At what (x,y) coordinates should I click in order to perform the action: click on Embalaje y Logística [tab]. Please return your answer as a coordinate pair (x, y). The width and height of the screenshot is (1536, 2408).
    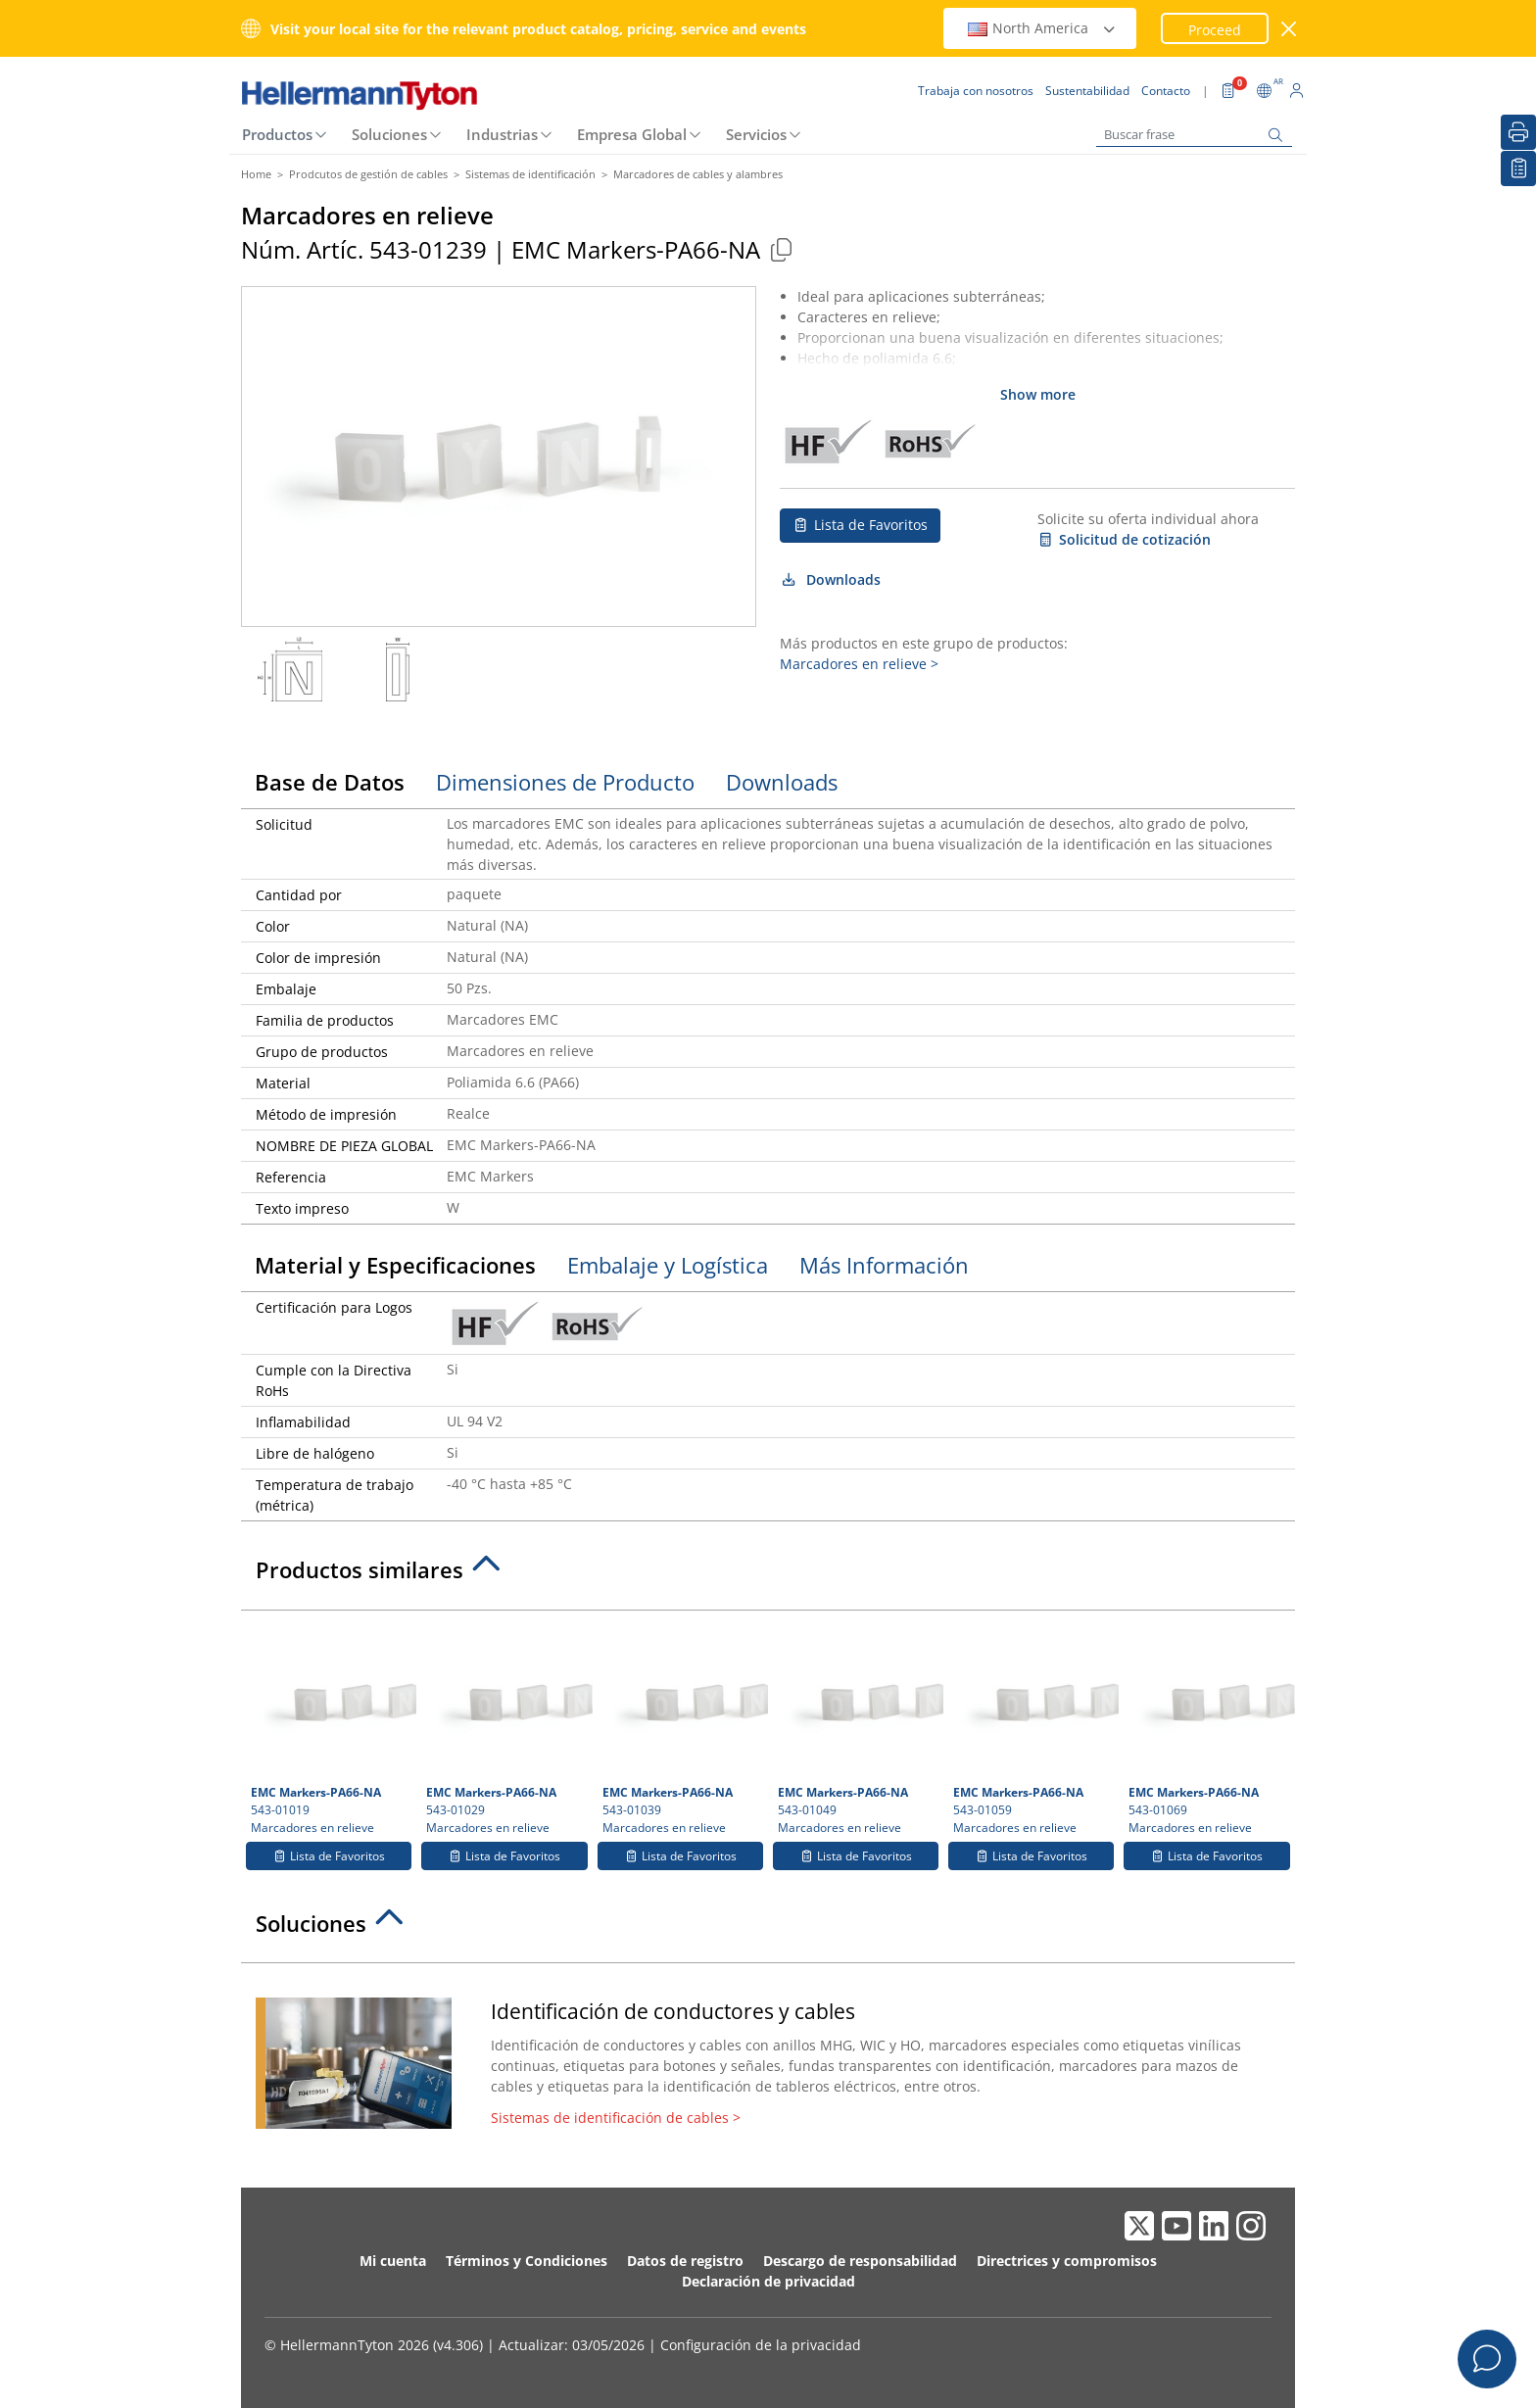
    Looking at the image, I should click on (667, 1264).